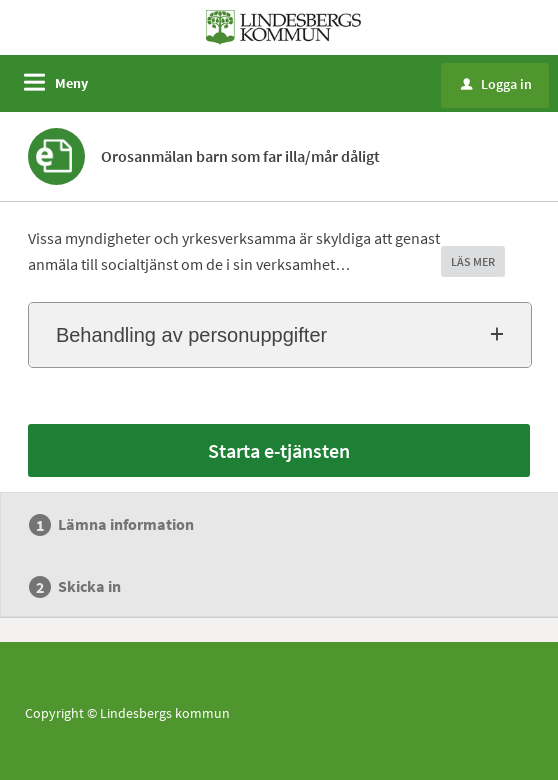 This screenshot has height=780, width=558. What do you see at coordinates (496, 84) in the screenshot?
I see `Logga in` at bounding box center [496, 84].